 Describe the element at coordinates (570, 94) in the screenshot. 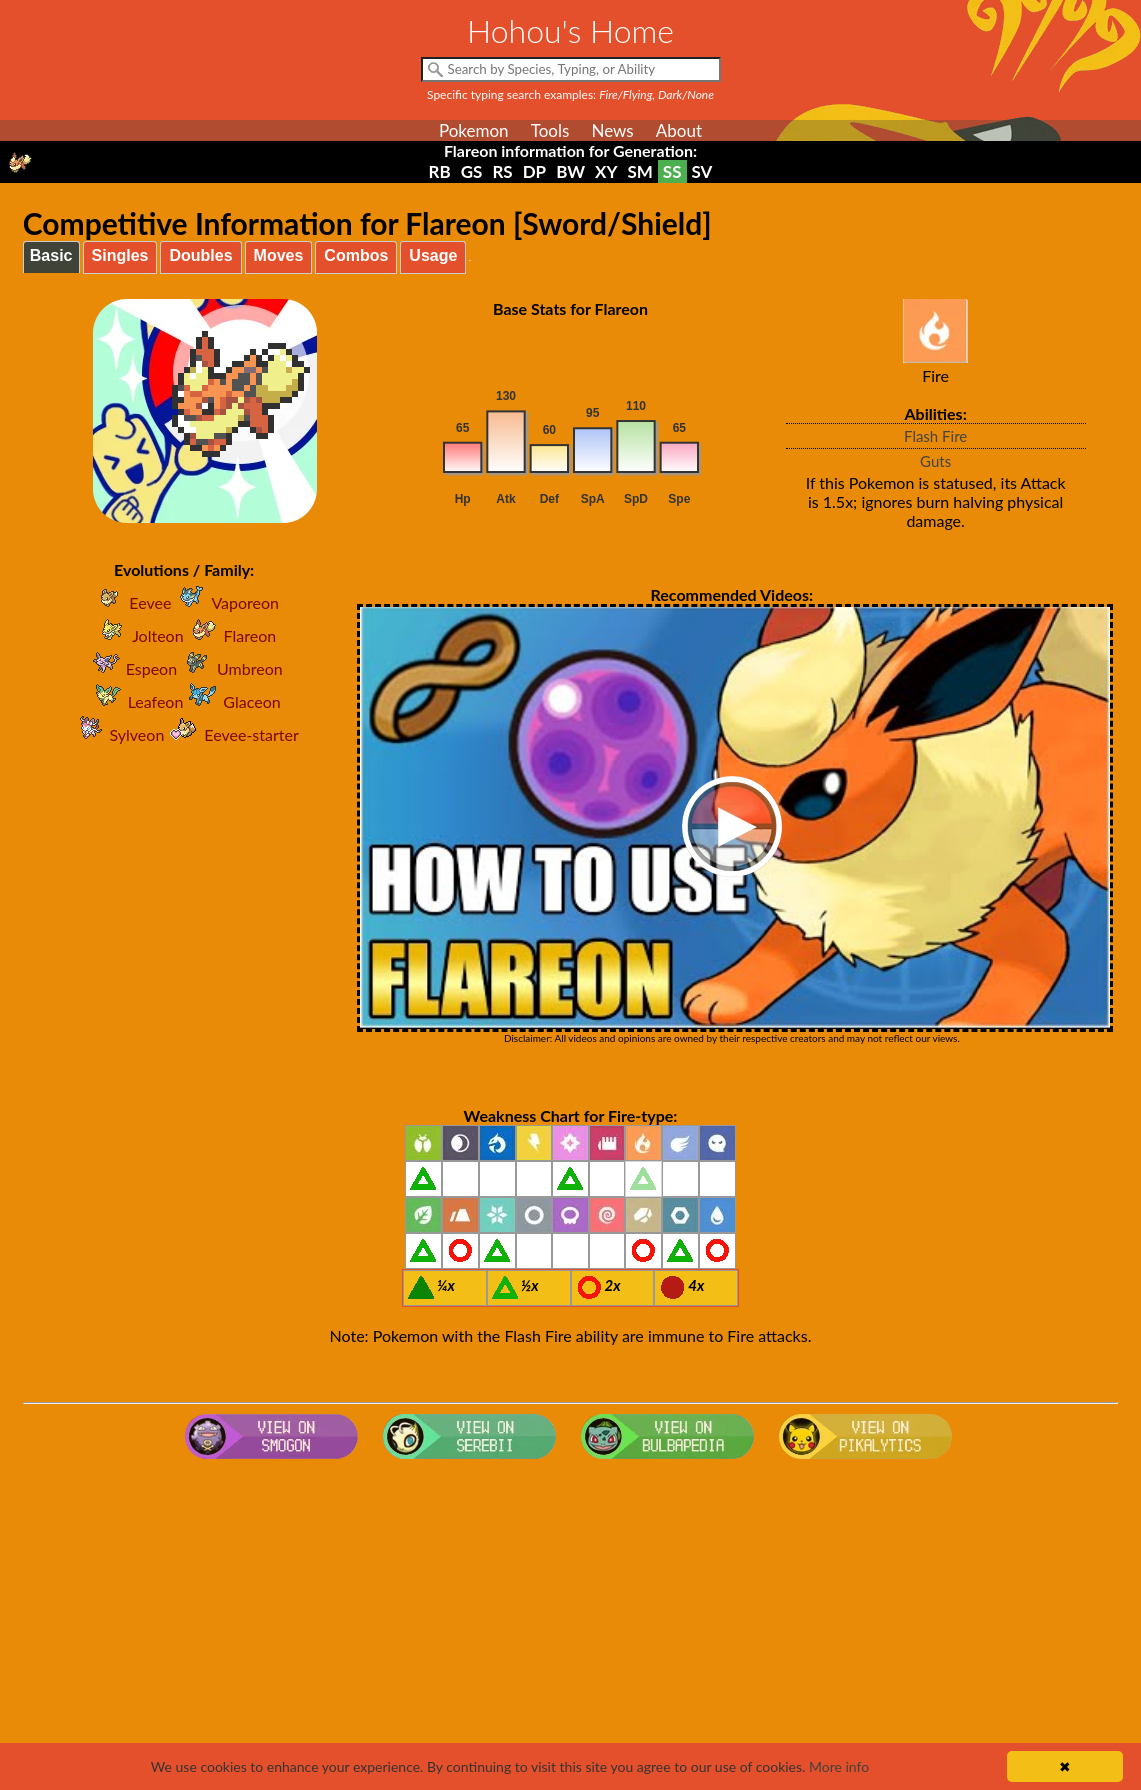

I see `Specific typing search examples:` at that location.